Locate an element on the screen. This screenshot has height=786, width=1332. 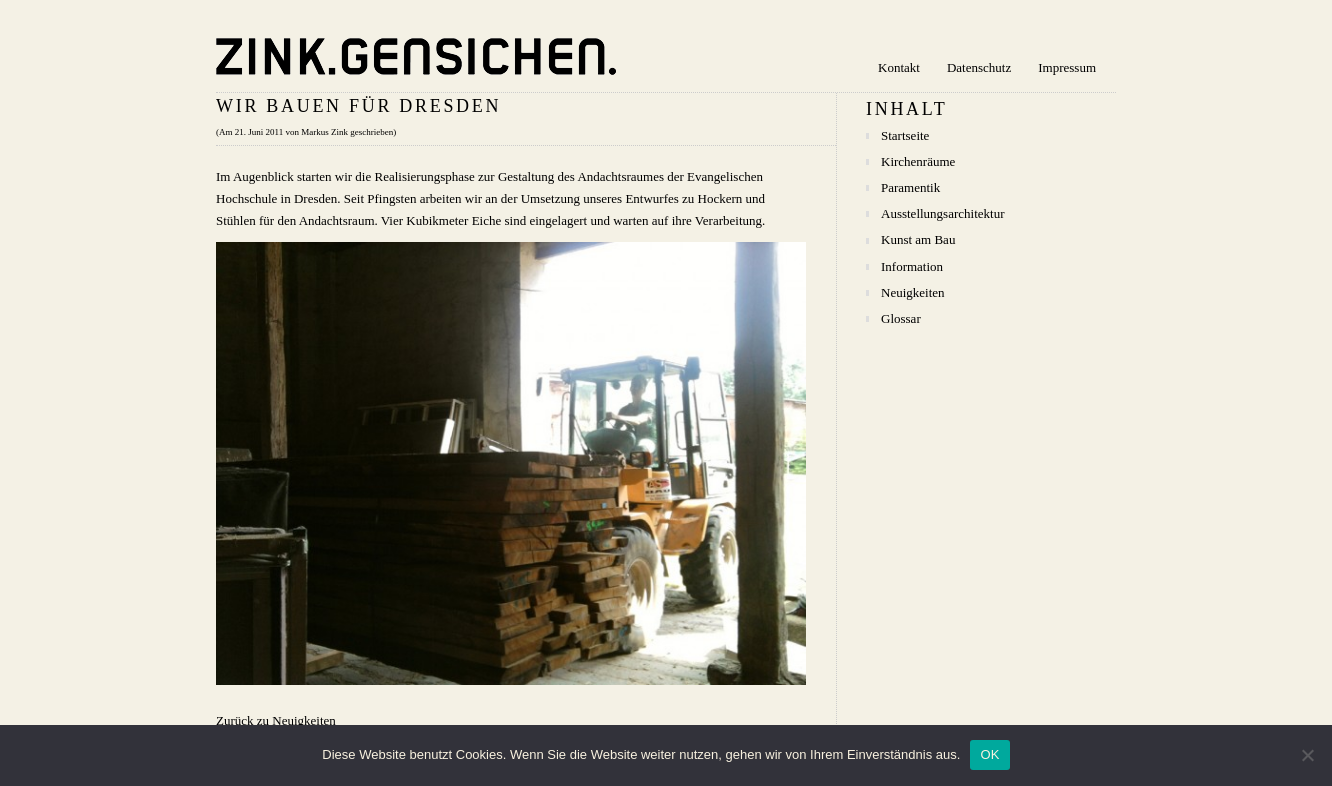
Information is located at coordinates (912, 266).